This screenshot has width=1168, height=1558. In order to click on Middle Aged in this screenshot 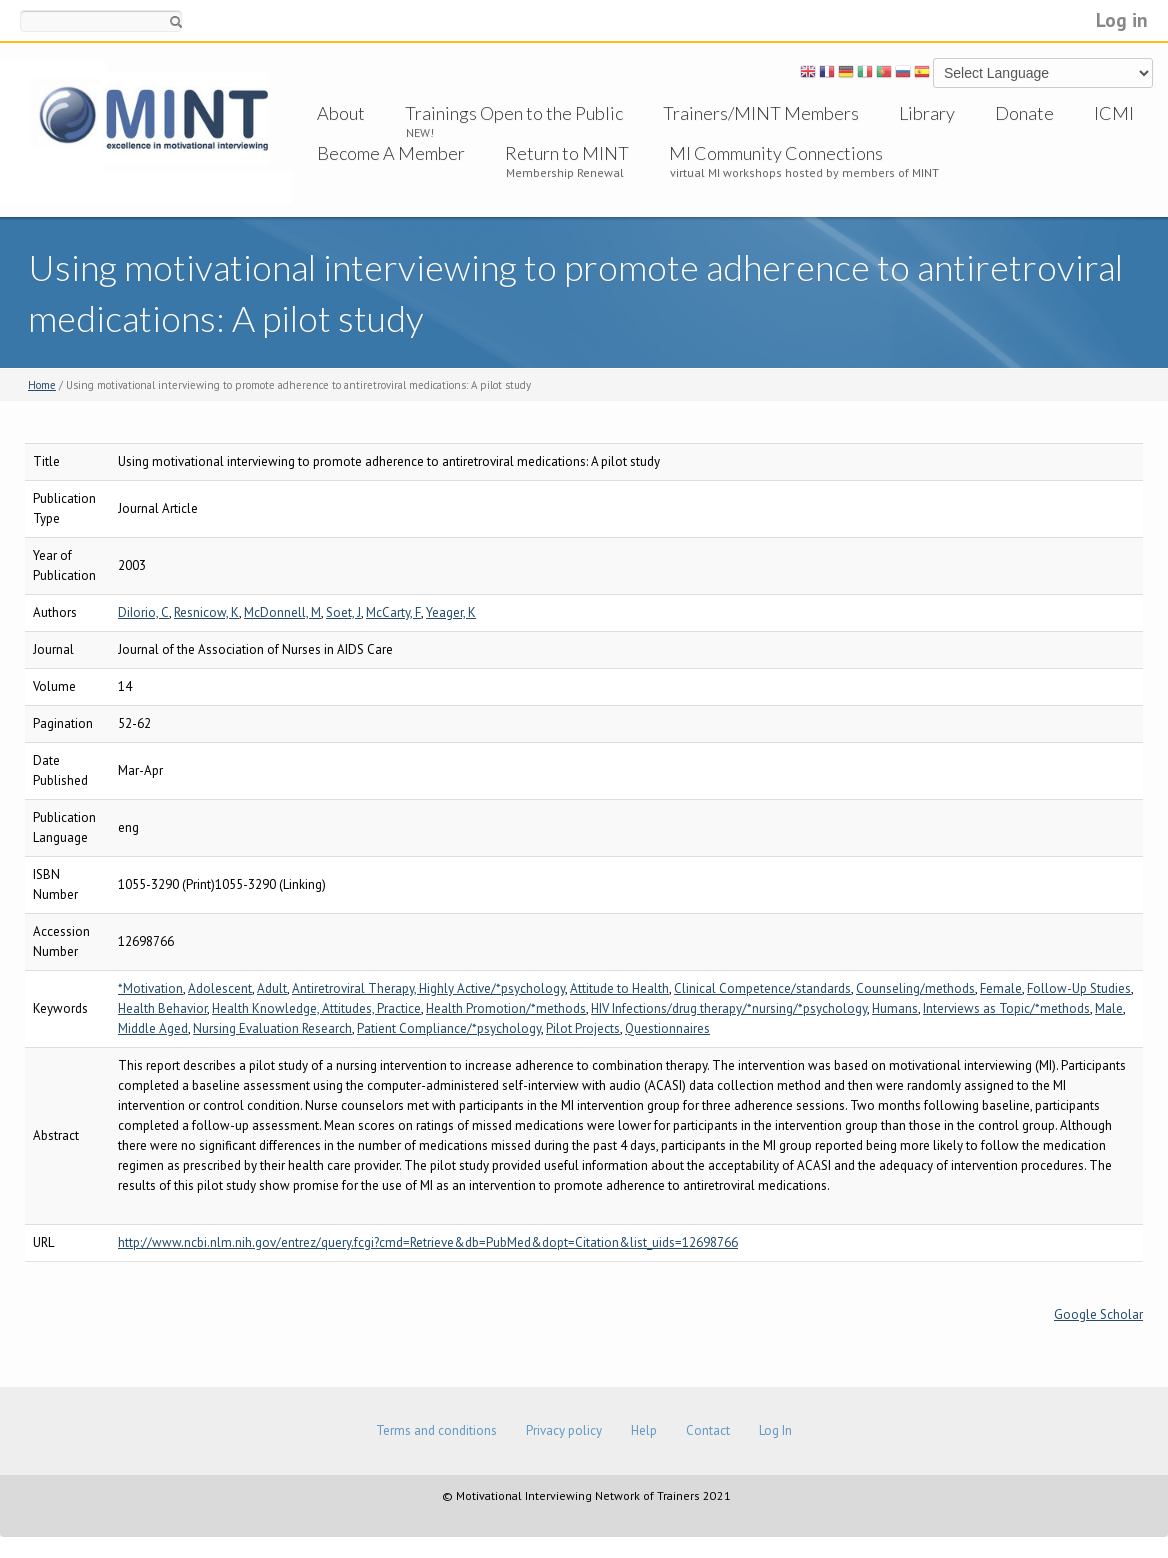, I will do `click(153, 1028)`.